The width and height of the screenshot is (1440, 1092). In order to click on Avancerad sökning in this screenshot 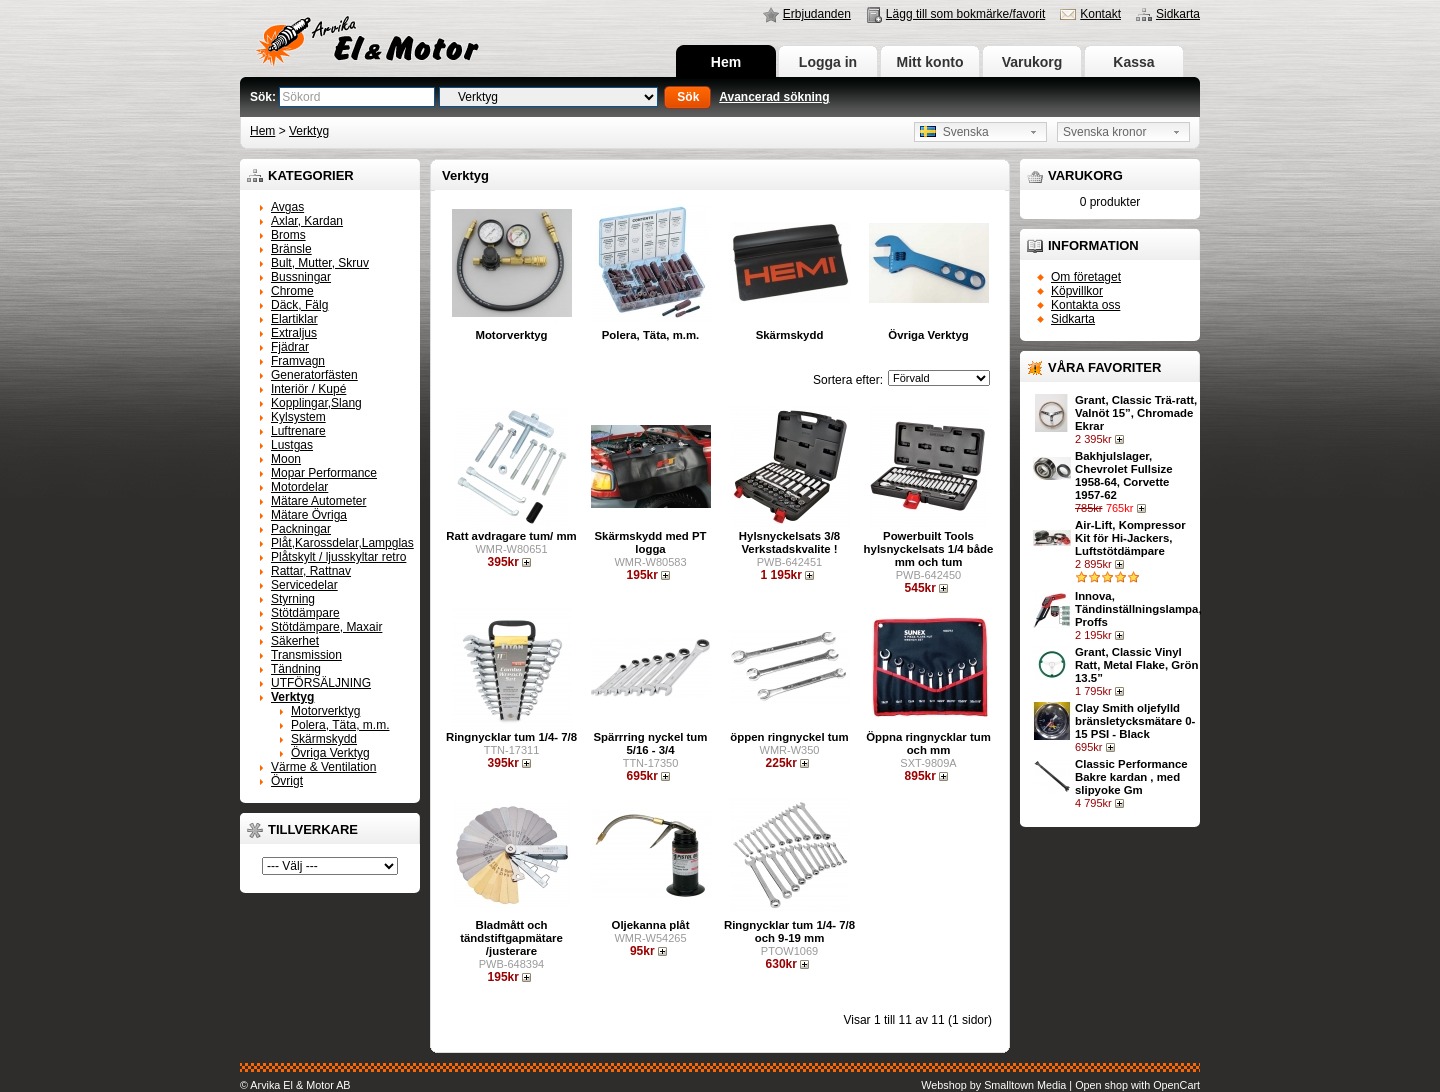, I will do `click(774, 97)`.